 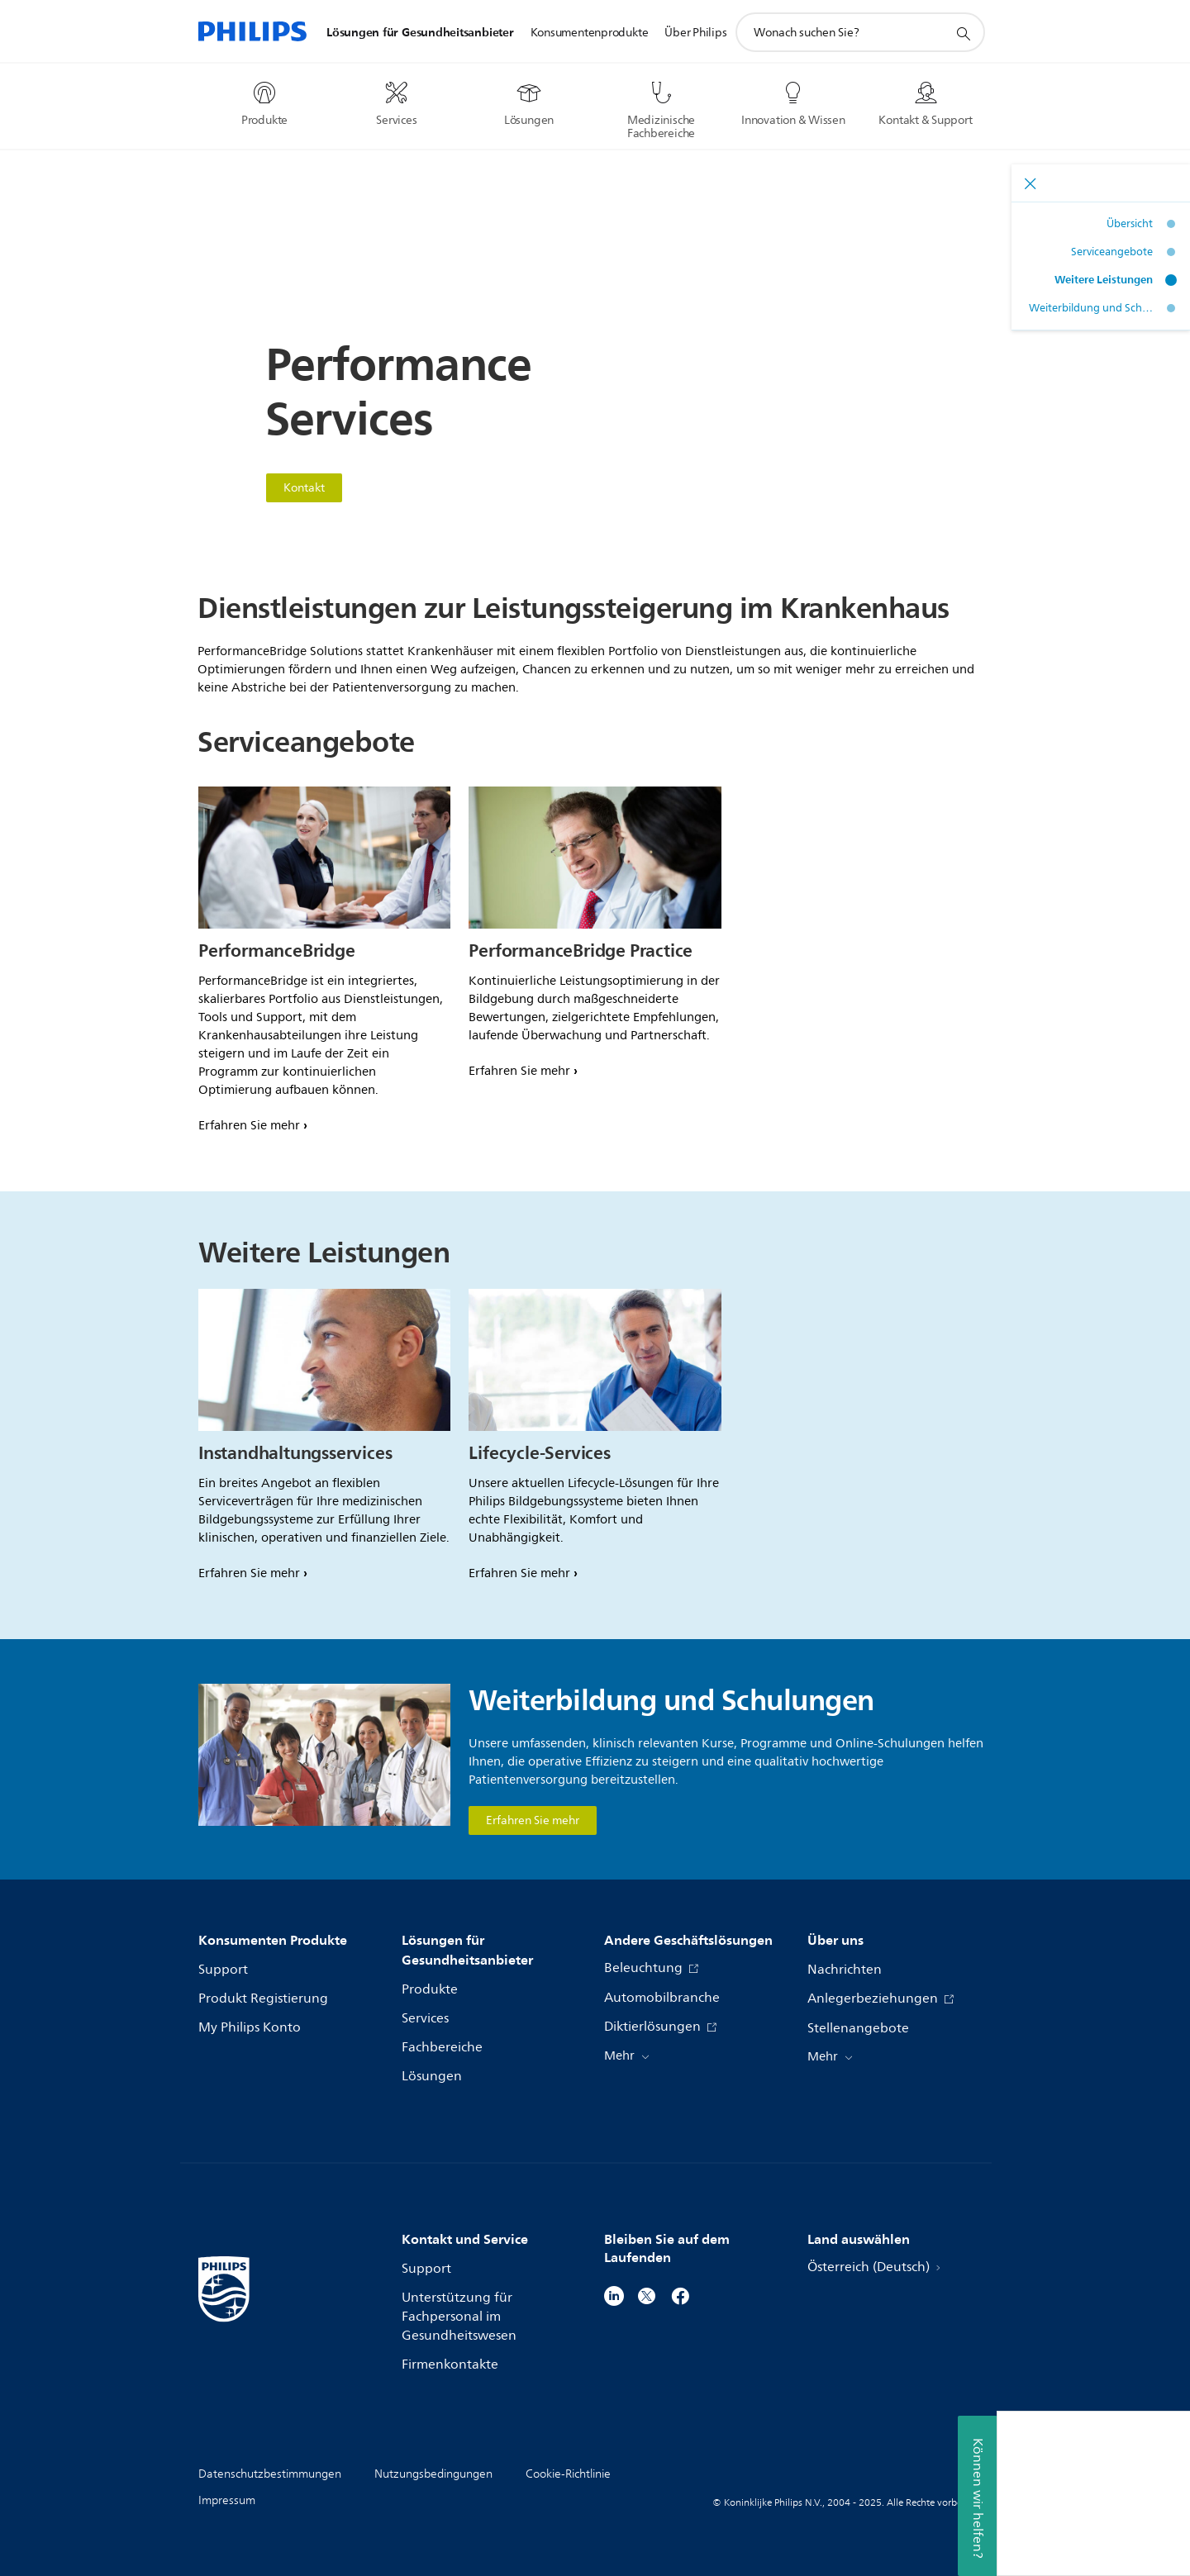 What do you see at coordinates (963, 33) in the screenshot?
I see `[Suchunterstützungssymbol]` at bounding box center [963, 33].